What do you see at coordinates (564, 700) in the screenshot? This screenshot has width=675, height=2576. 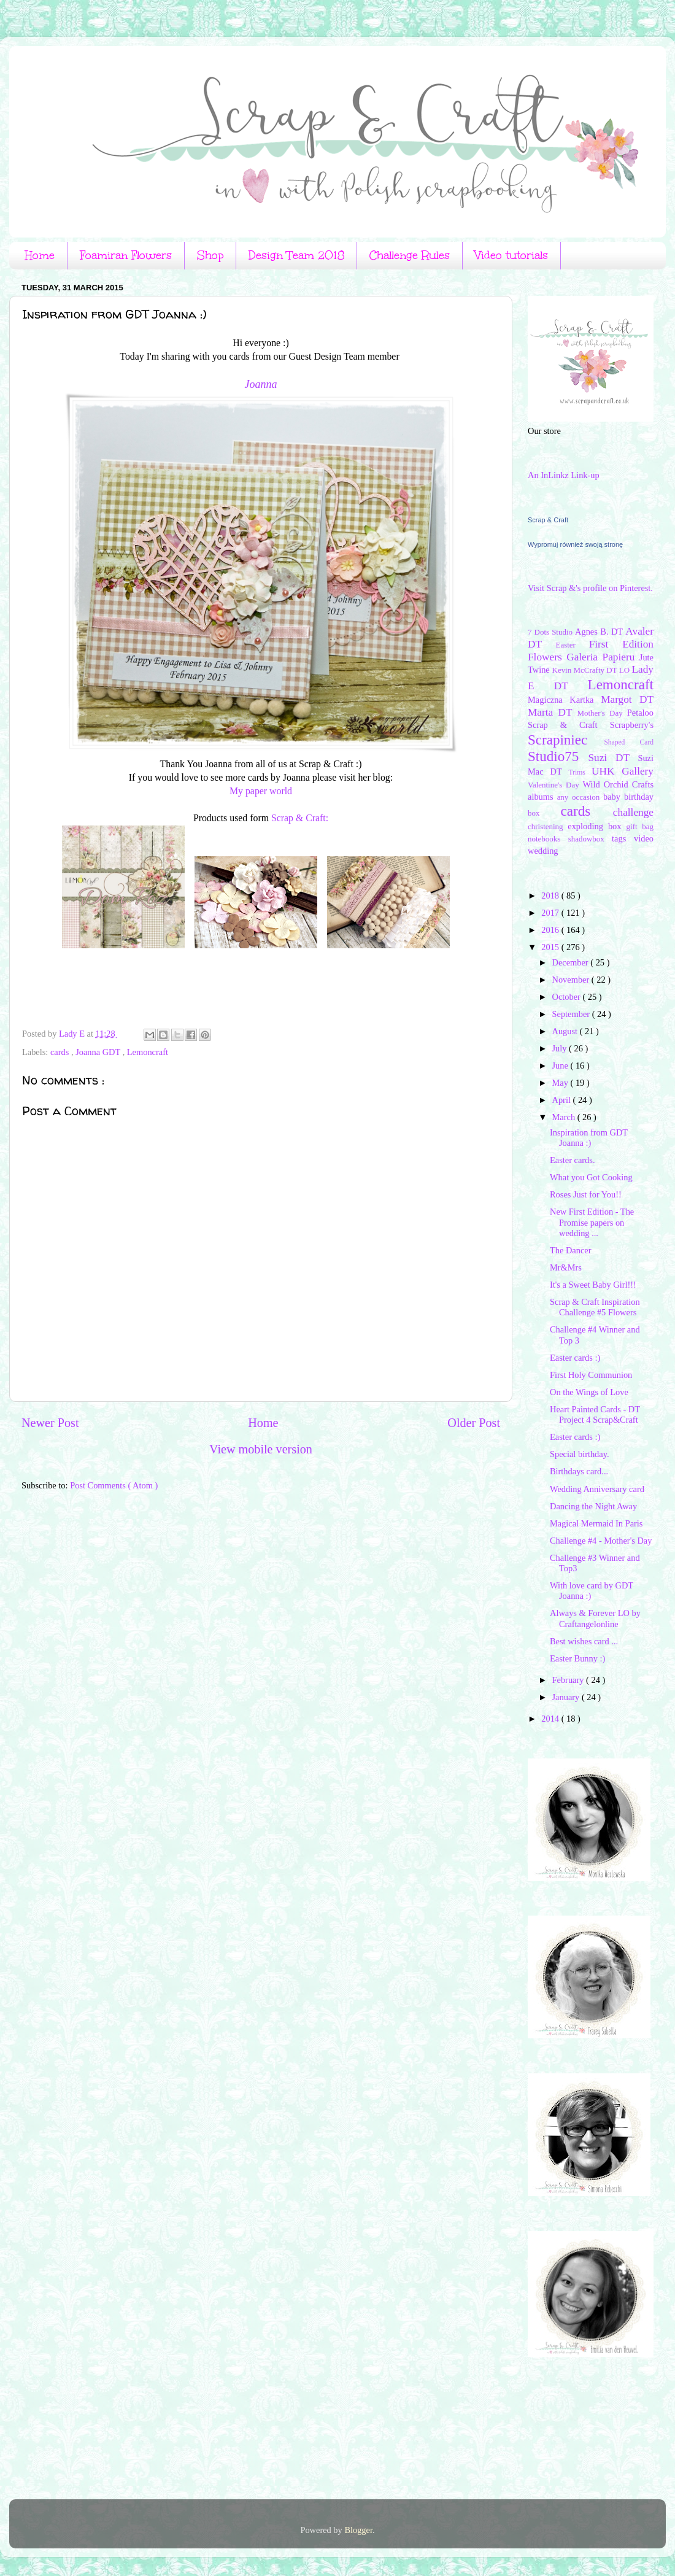 I see `Magiczna Kartka` at bounding box center [564, 700].